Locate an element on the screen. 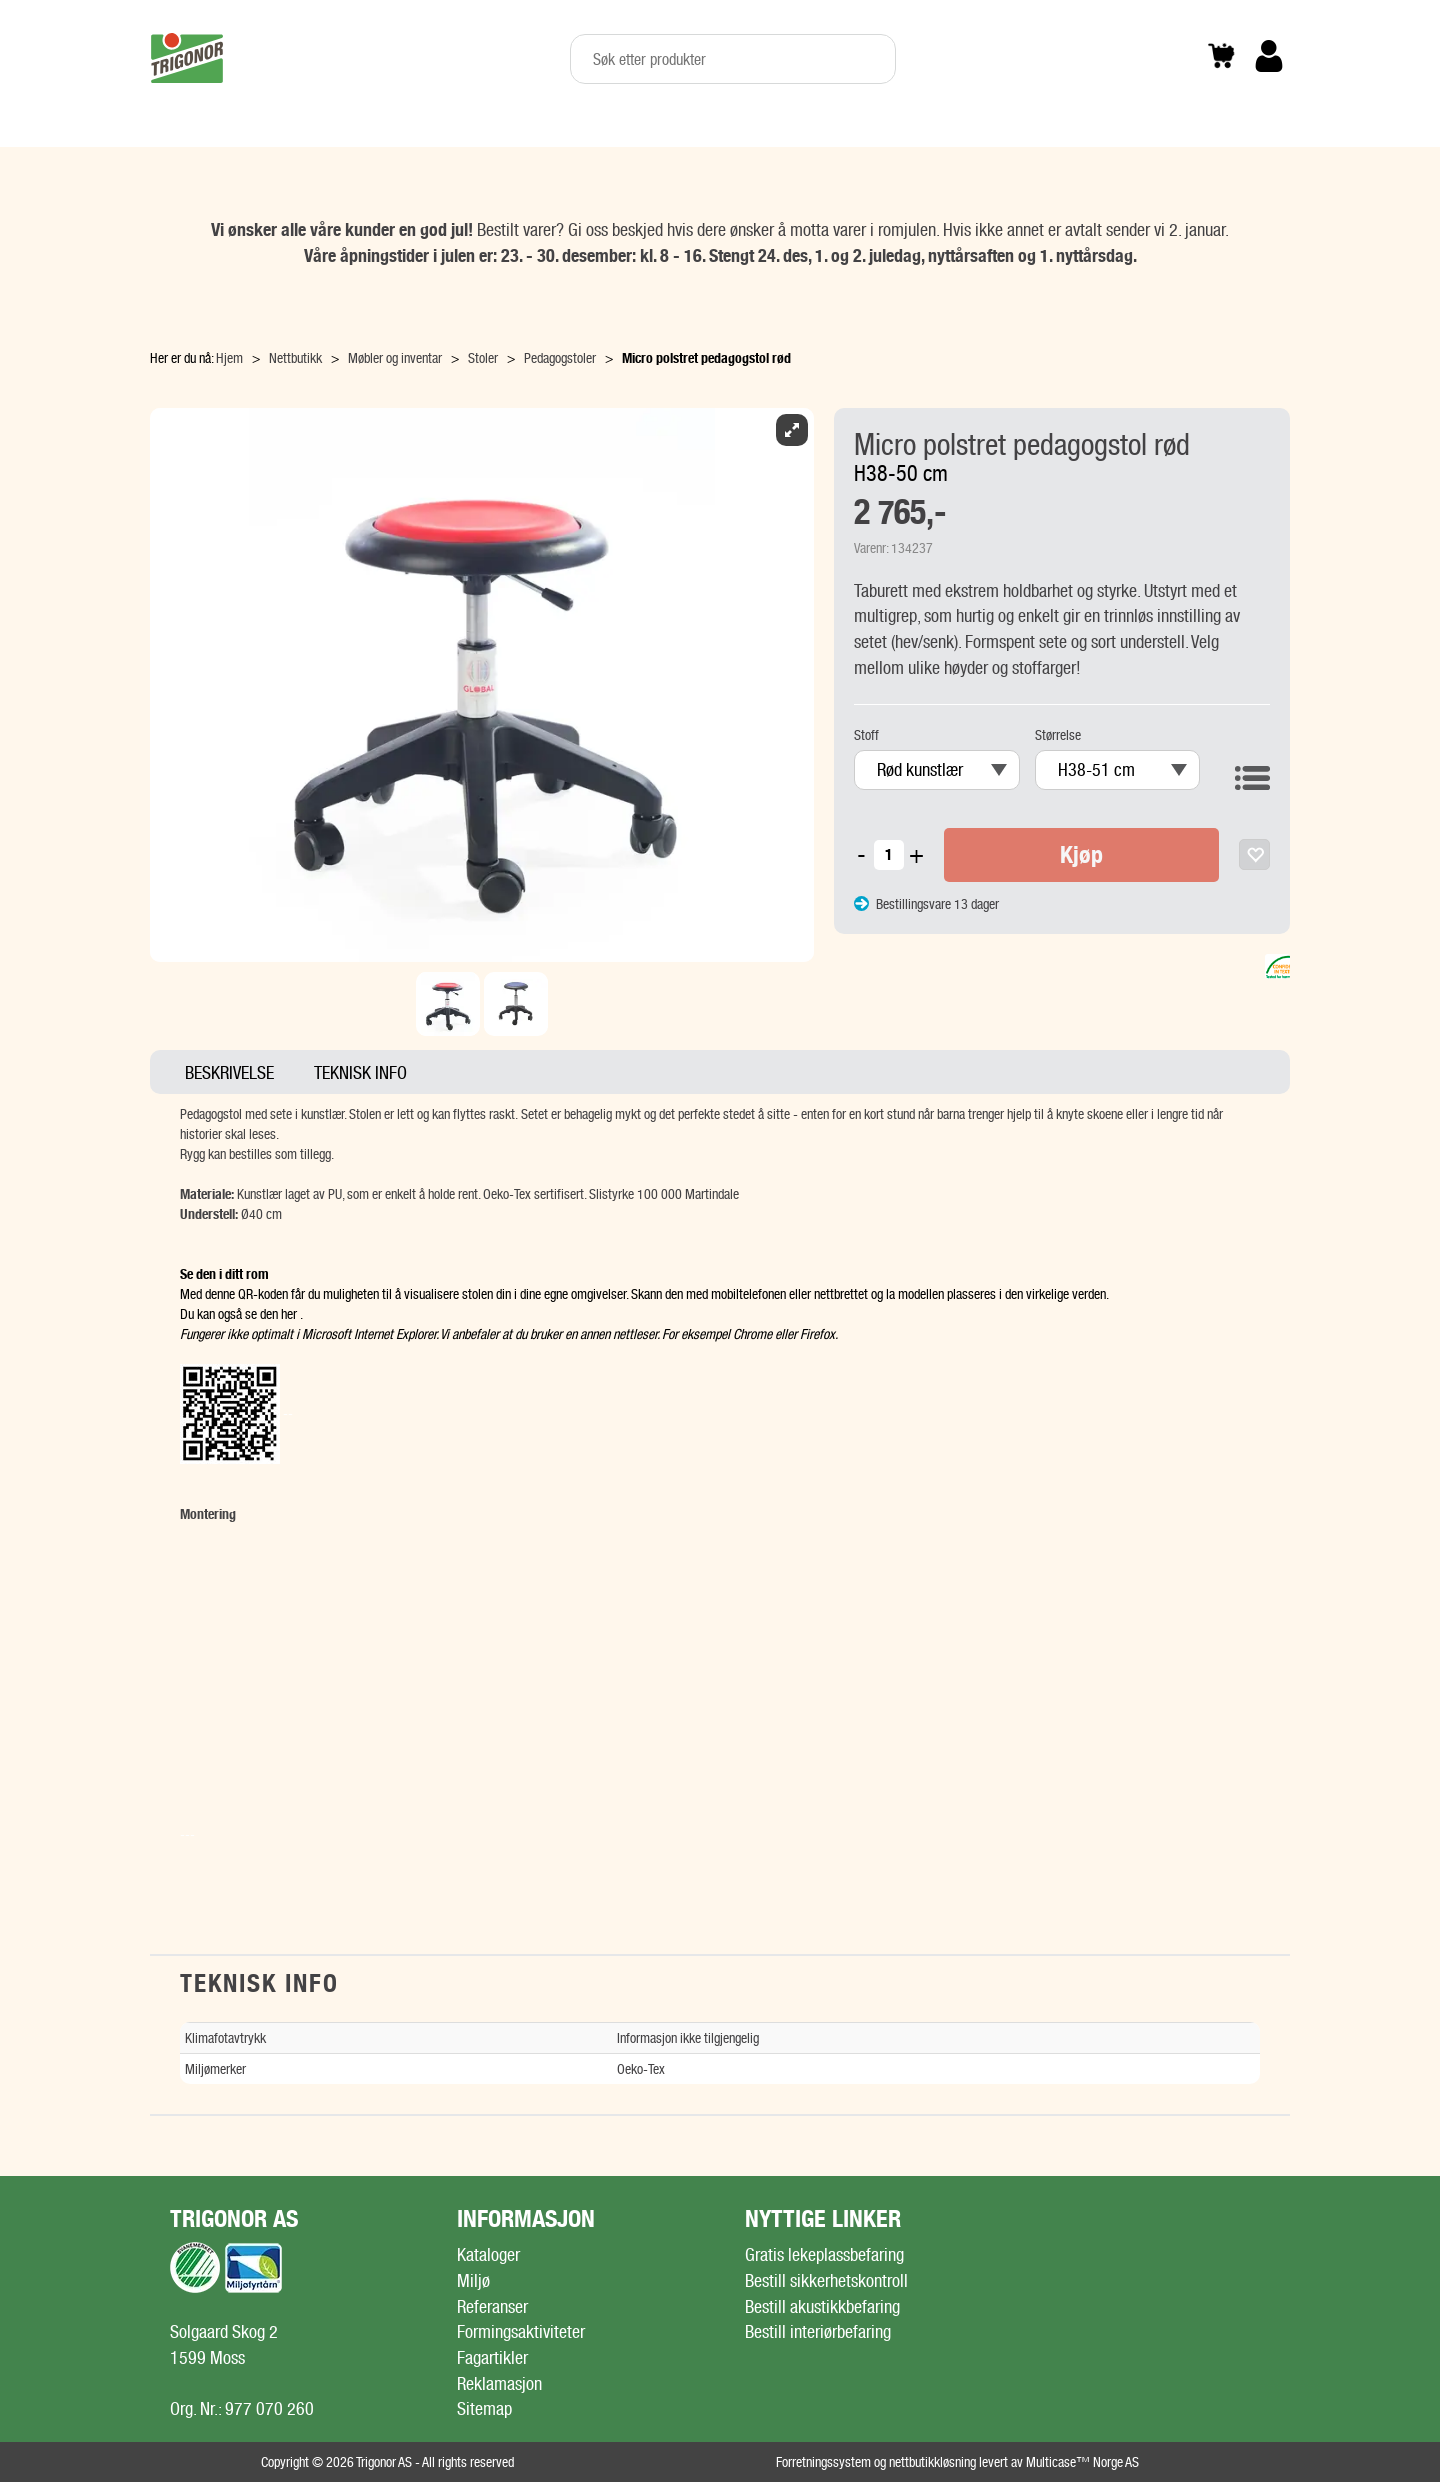  Vis varianter som liste is located at coordinates (1252, 772).